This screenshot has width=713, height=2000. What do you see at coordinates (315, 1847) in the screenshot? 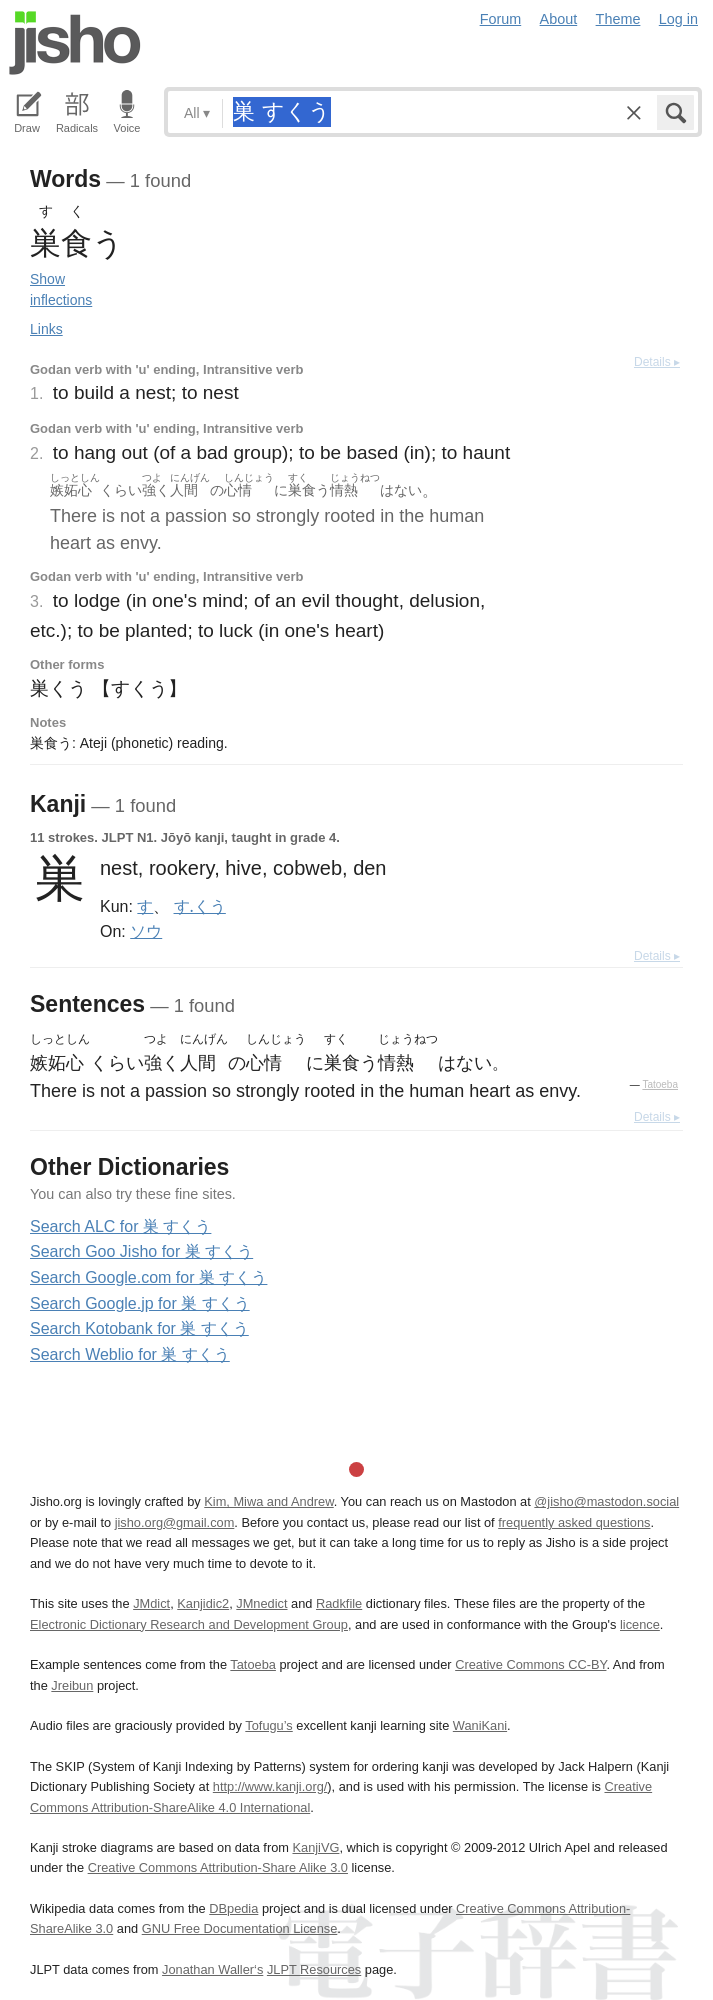
I see `KanjiVG` at bounding box center [315, 1847].